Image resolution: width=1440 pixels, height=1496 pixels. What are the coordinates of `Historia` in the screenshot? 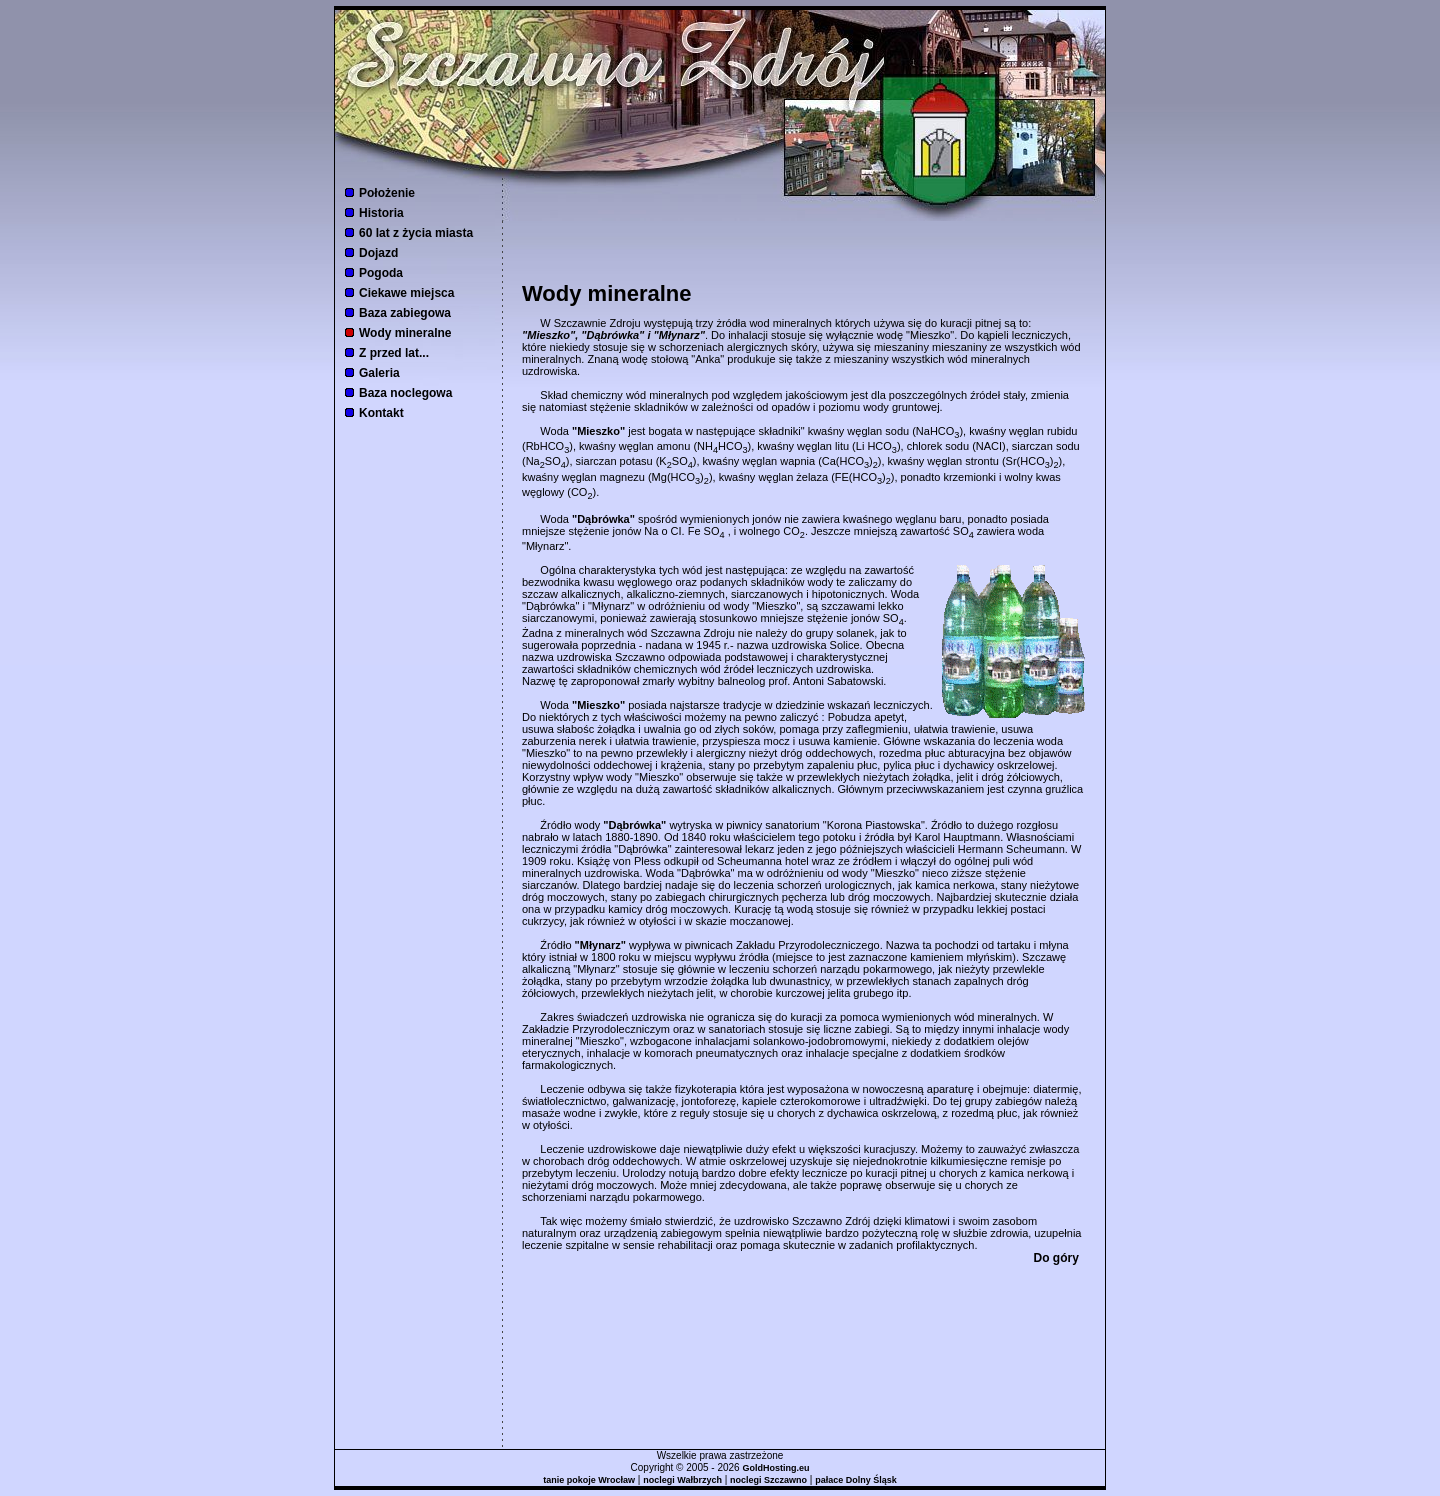 It's located at (381, 213).